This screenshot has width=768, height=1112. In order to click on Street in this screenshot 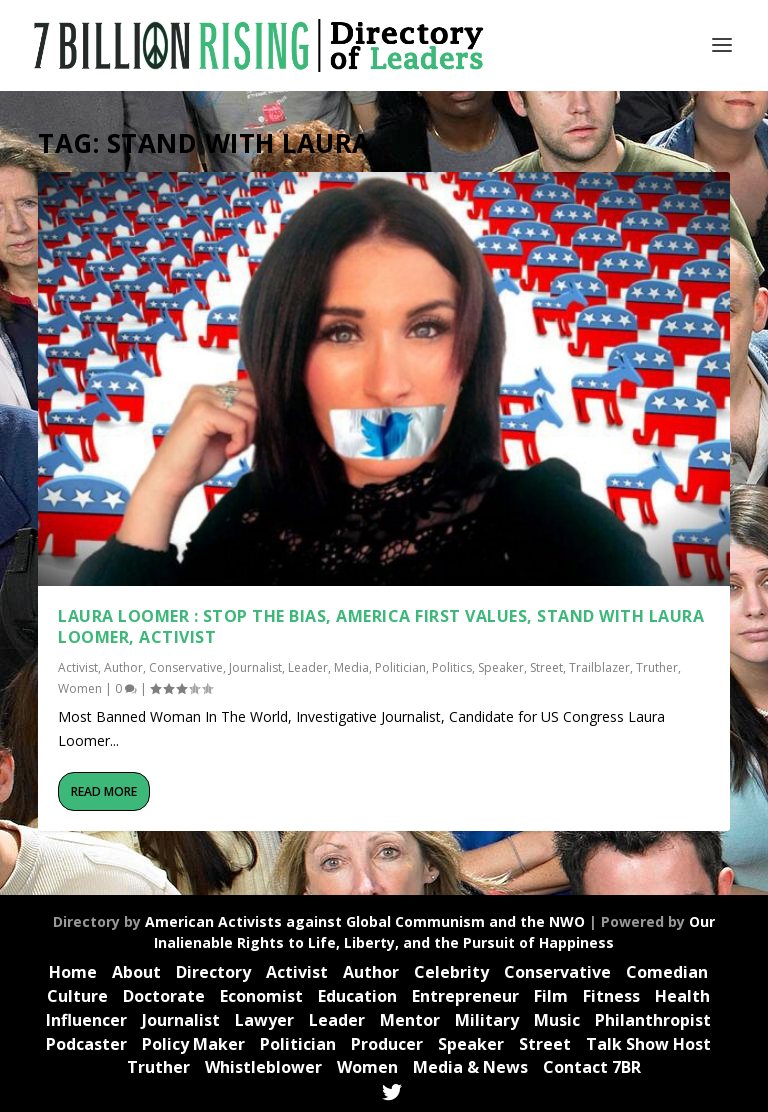, I will do `click(546, 667)`.